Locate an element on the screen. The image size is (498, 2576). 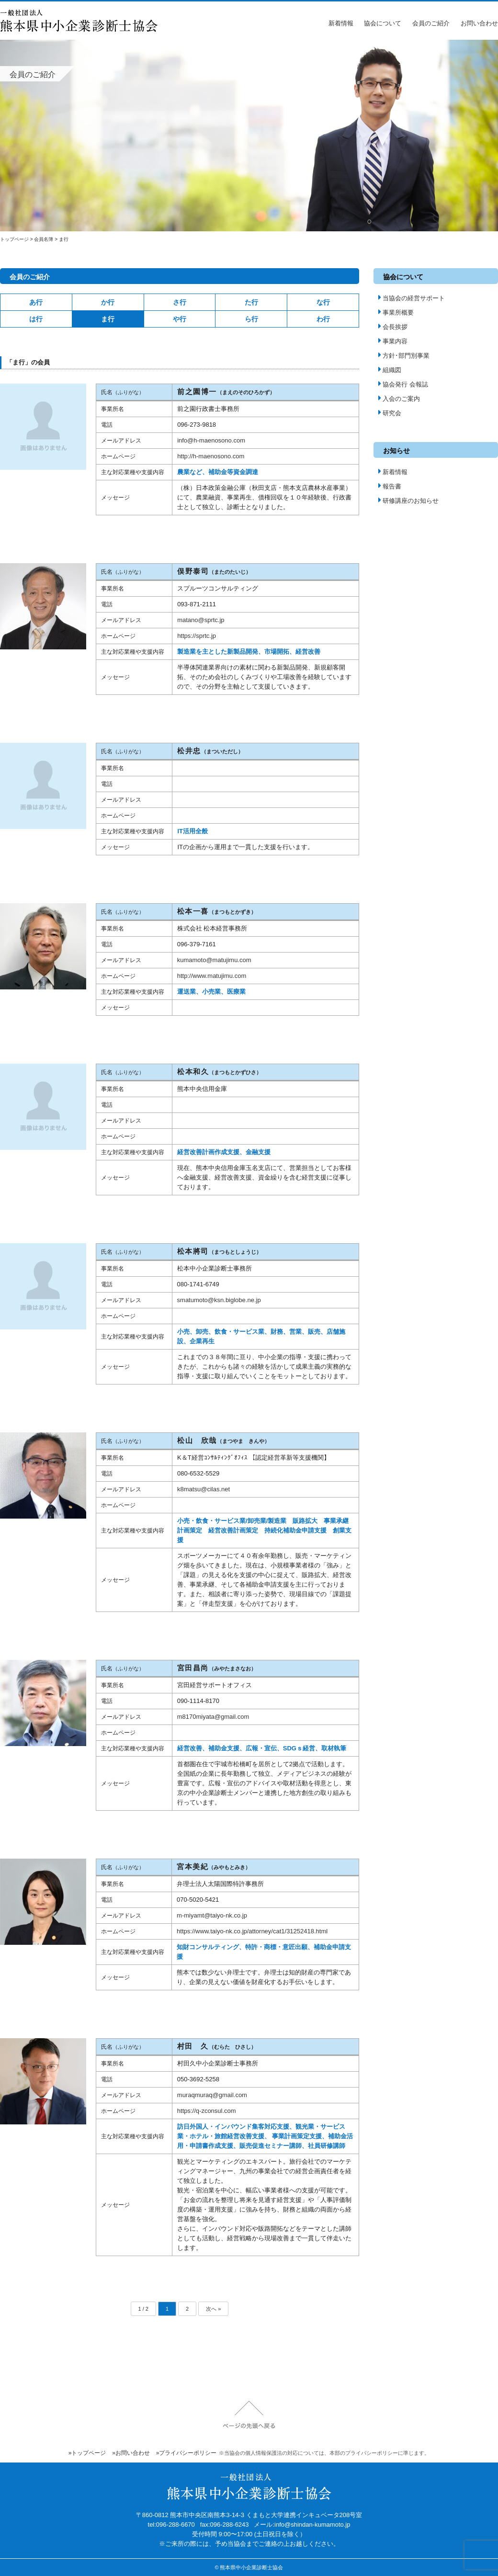
m8170miyata@gmail.com is located at coordinates (213, 1716).